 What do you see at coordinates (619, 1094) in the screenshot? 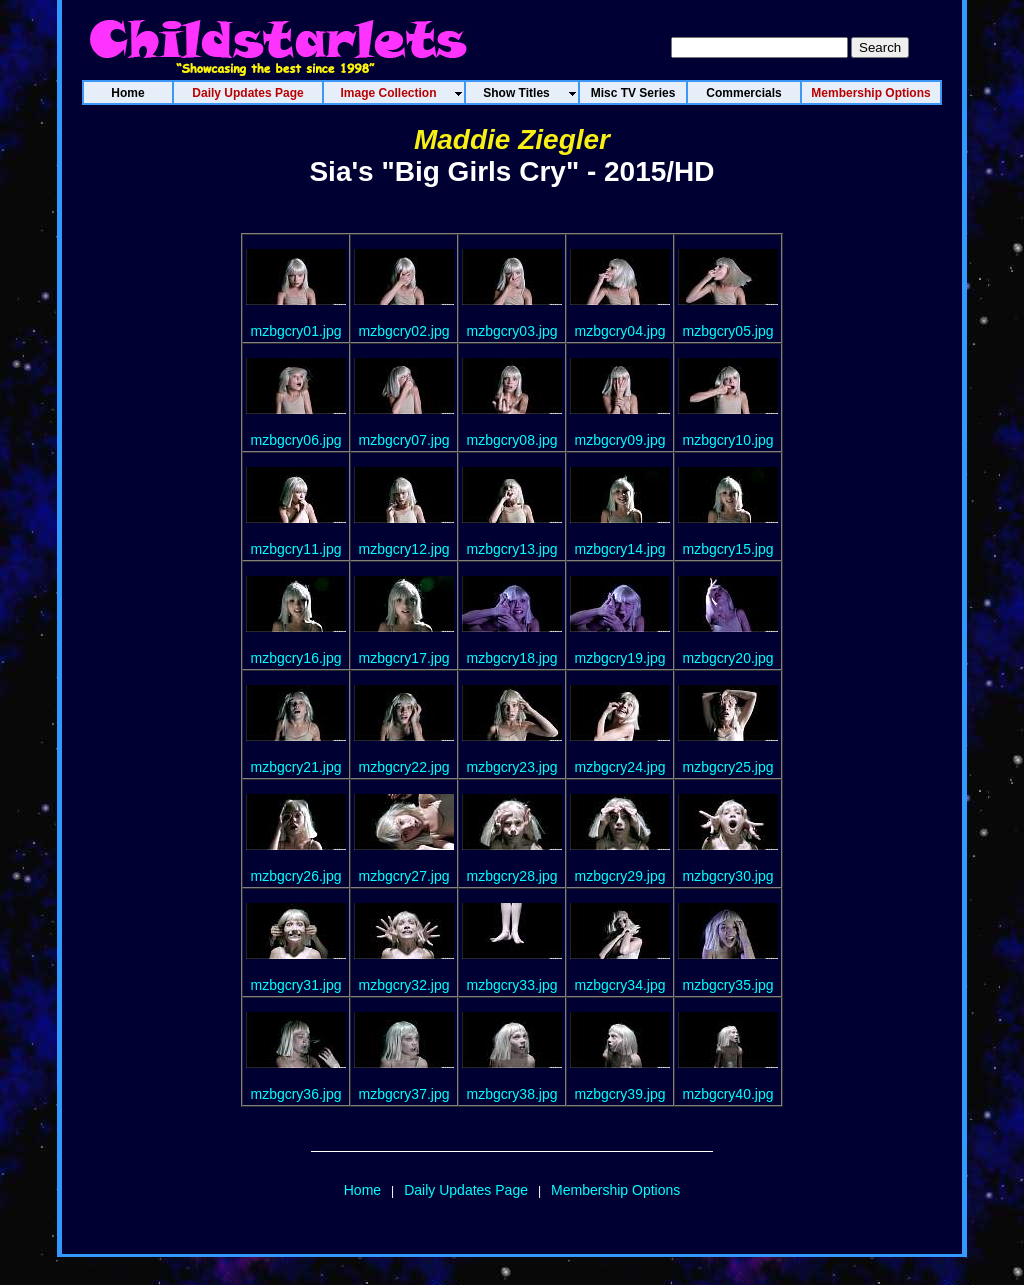
I see `mzbgcry39.jpg` at bounding box center [619, 1094].